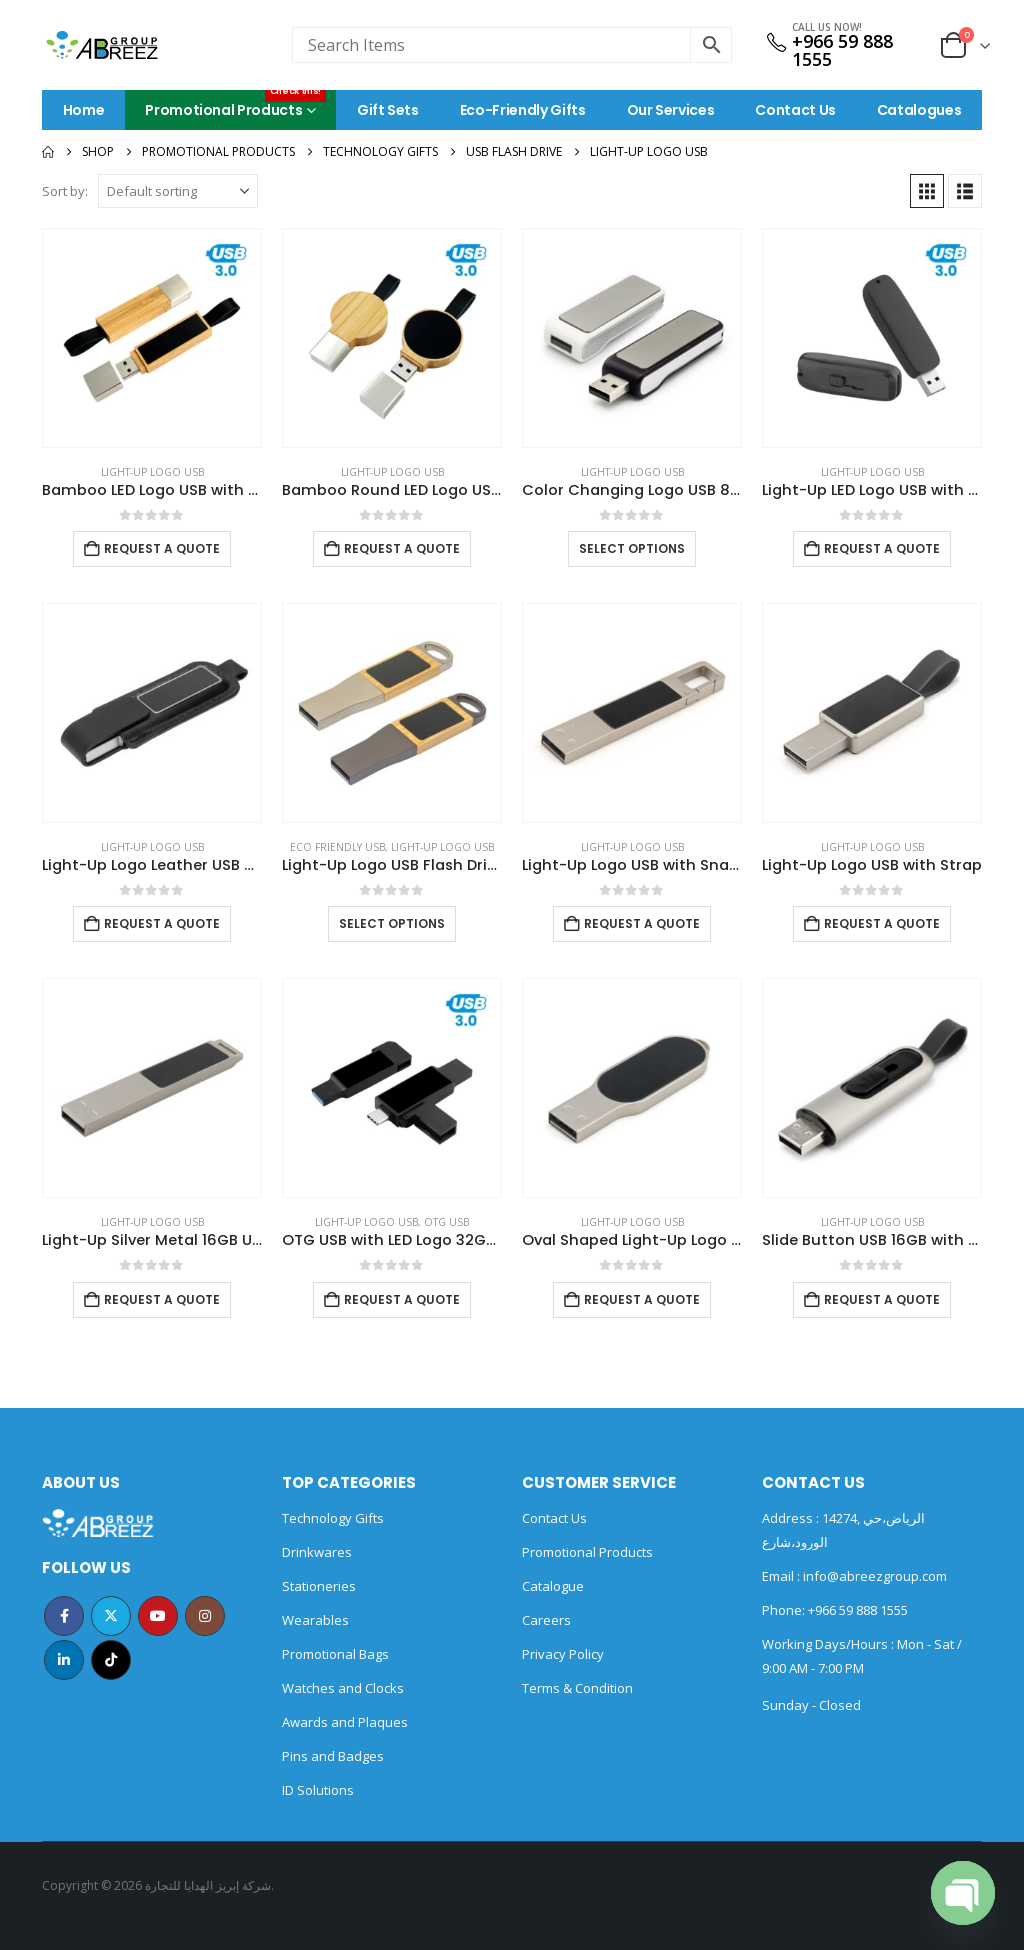  I want to click on ECO Friendly USB, so click(337, 847).